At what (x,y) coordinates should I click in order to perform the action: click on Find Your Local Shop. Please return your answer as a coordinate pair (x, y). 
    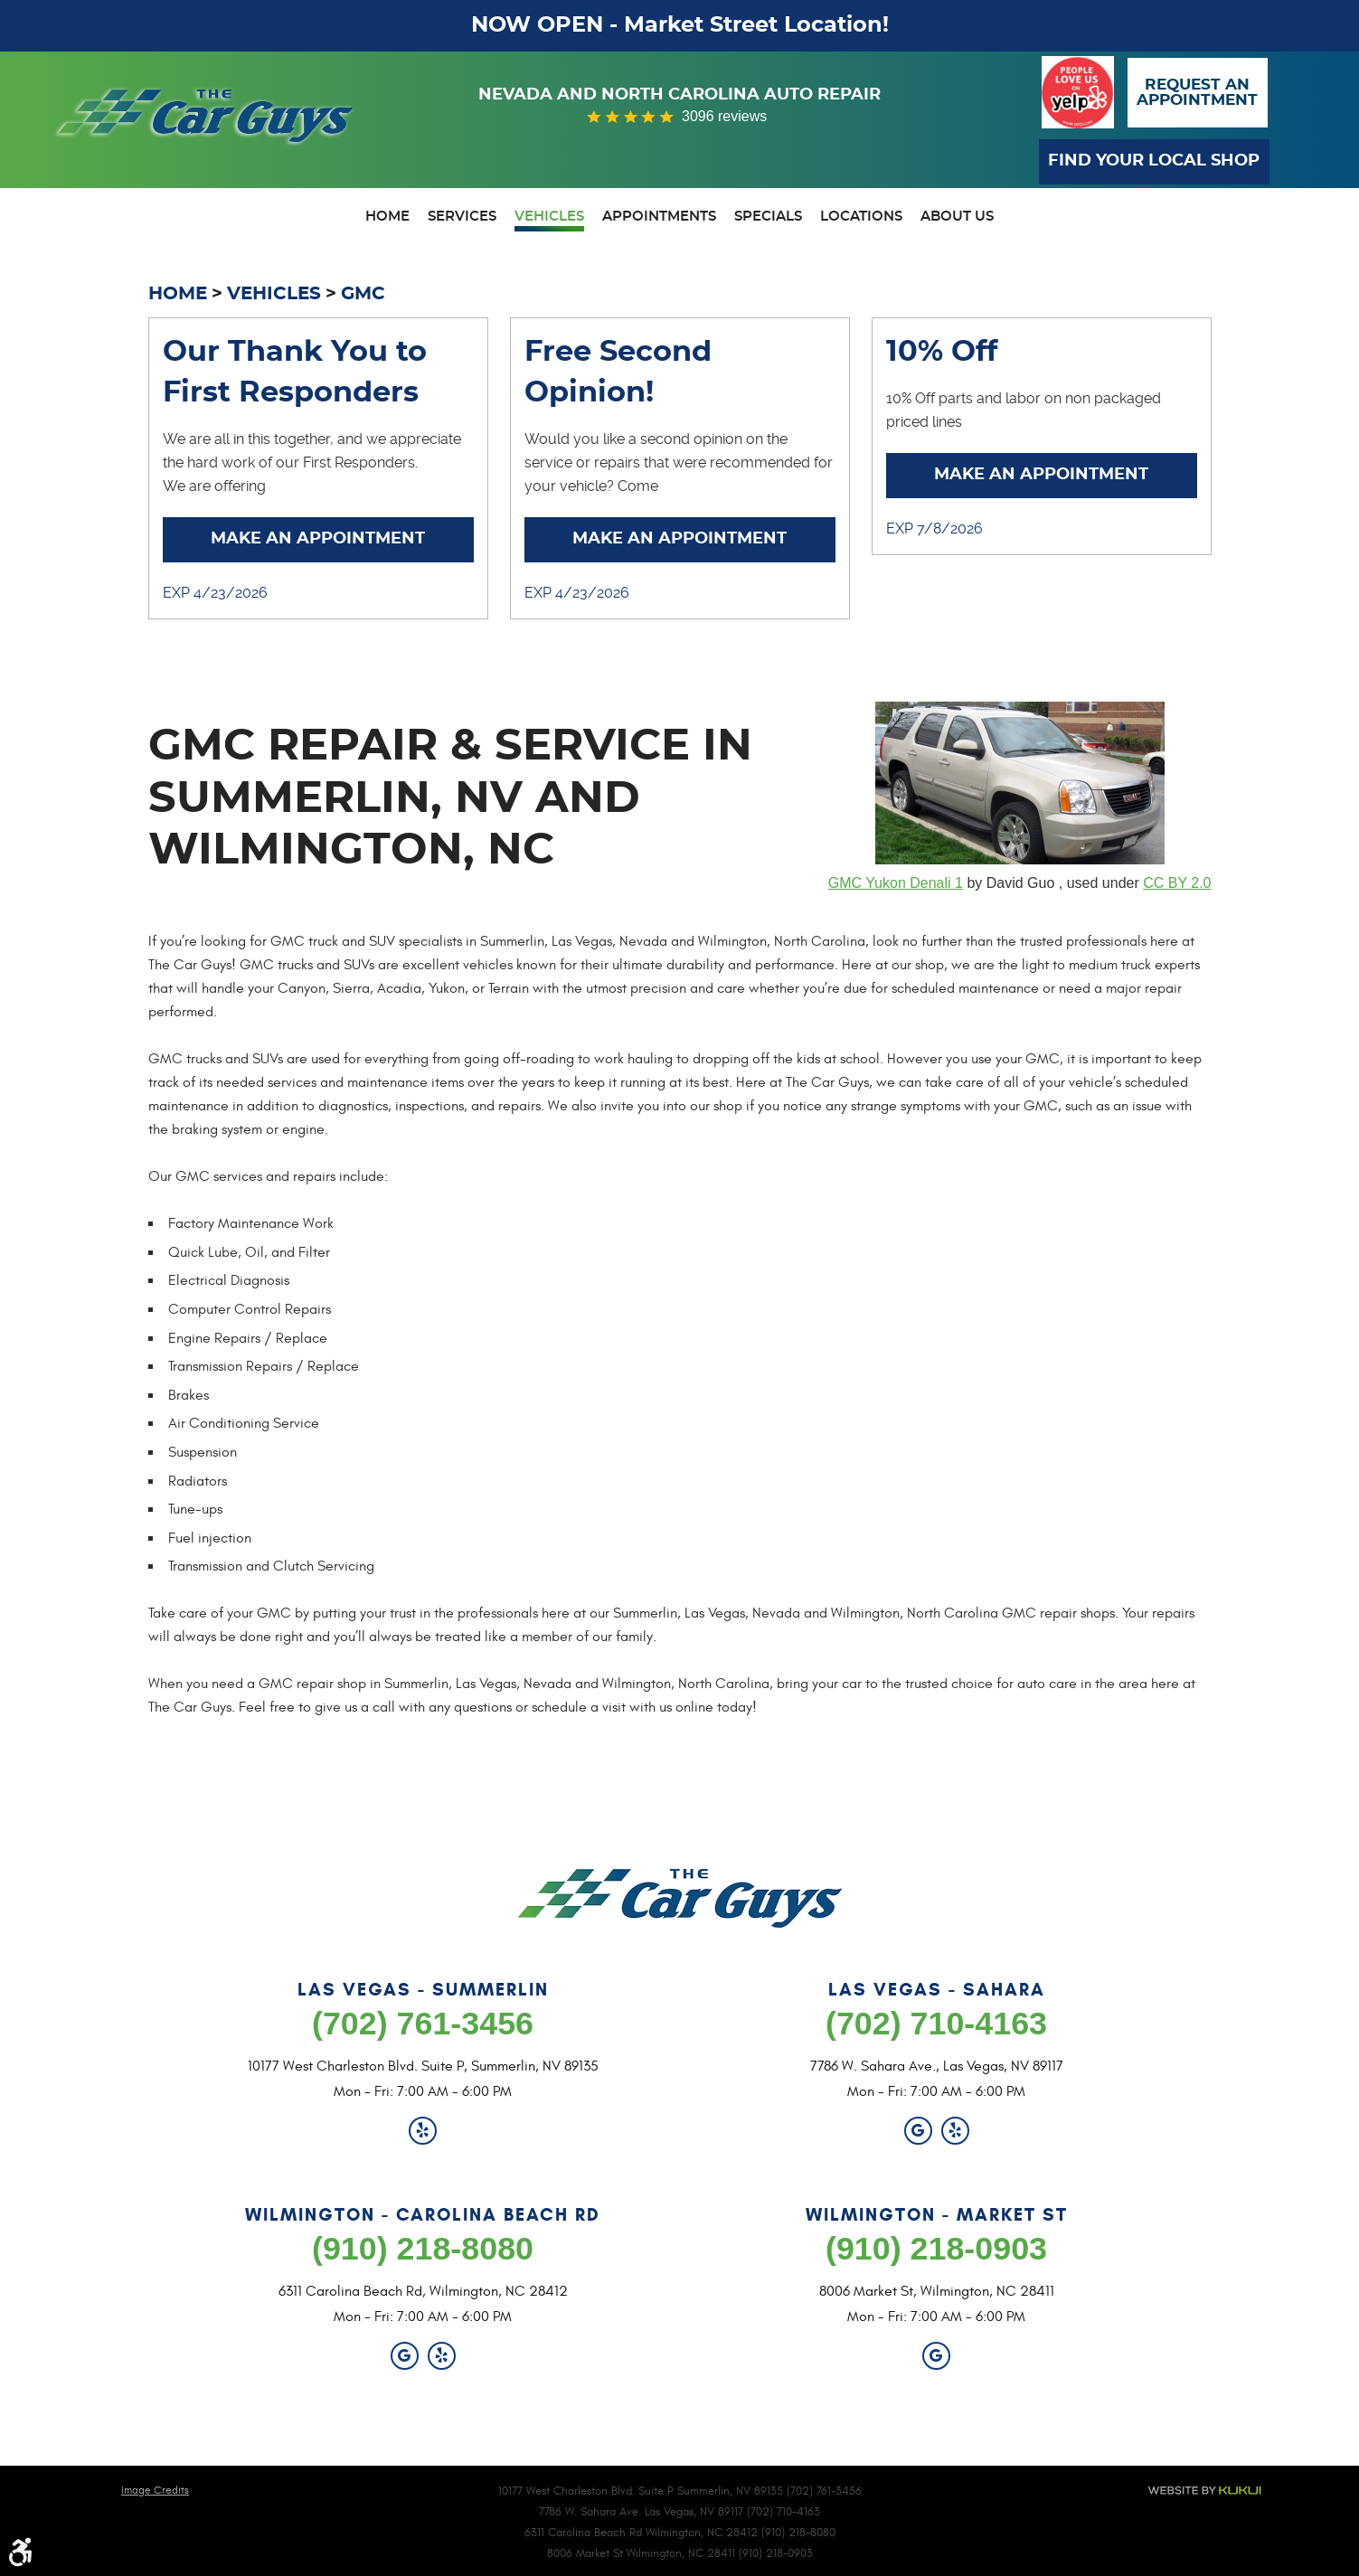
    Looking at the image, I should click on (1154, 161).